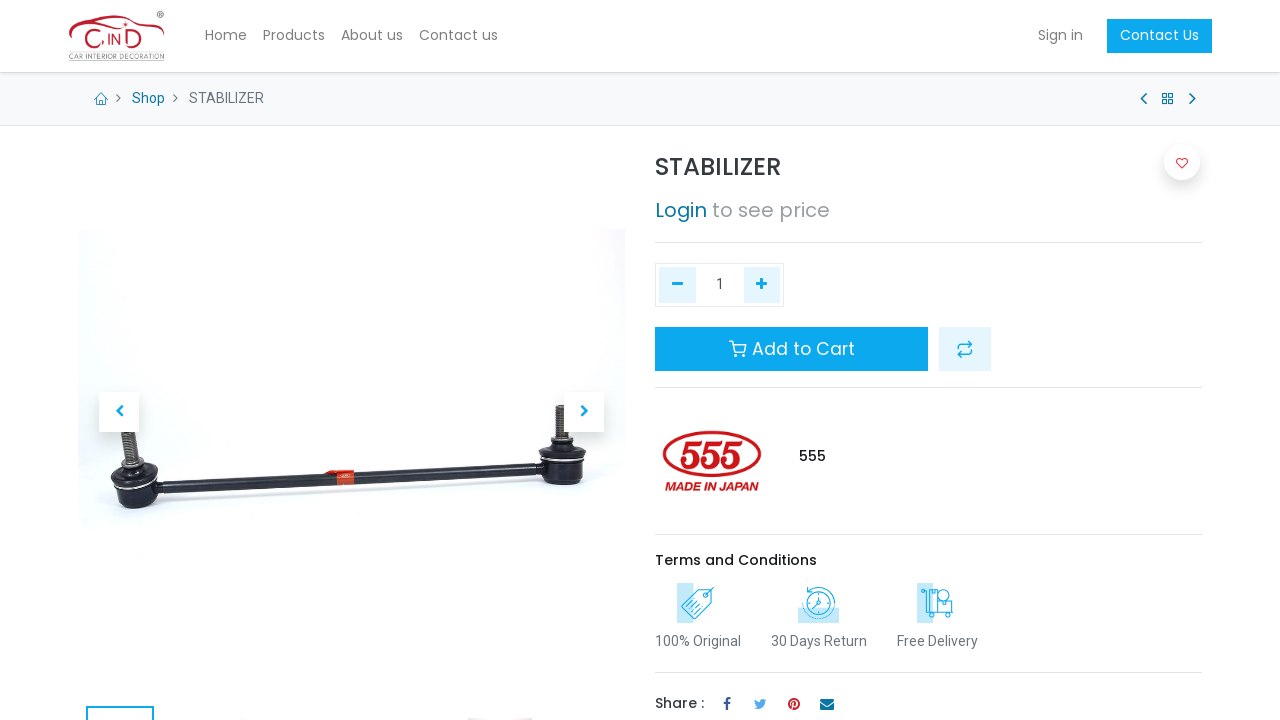 This screenshot has height=720, width=1280. Describe the element at coordinates (681, 210) in the screenshot. I see `Login` at that location.